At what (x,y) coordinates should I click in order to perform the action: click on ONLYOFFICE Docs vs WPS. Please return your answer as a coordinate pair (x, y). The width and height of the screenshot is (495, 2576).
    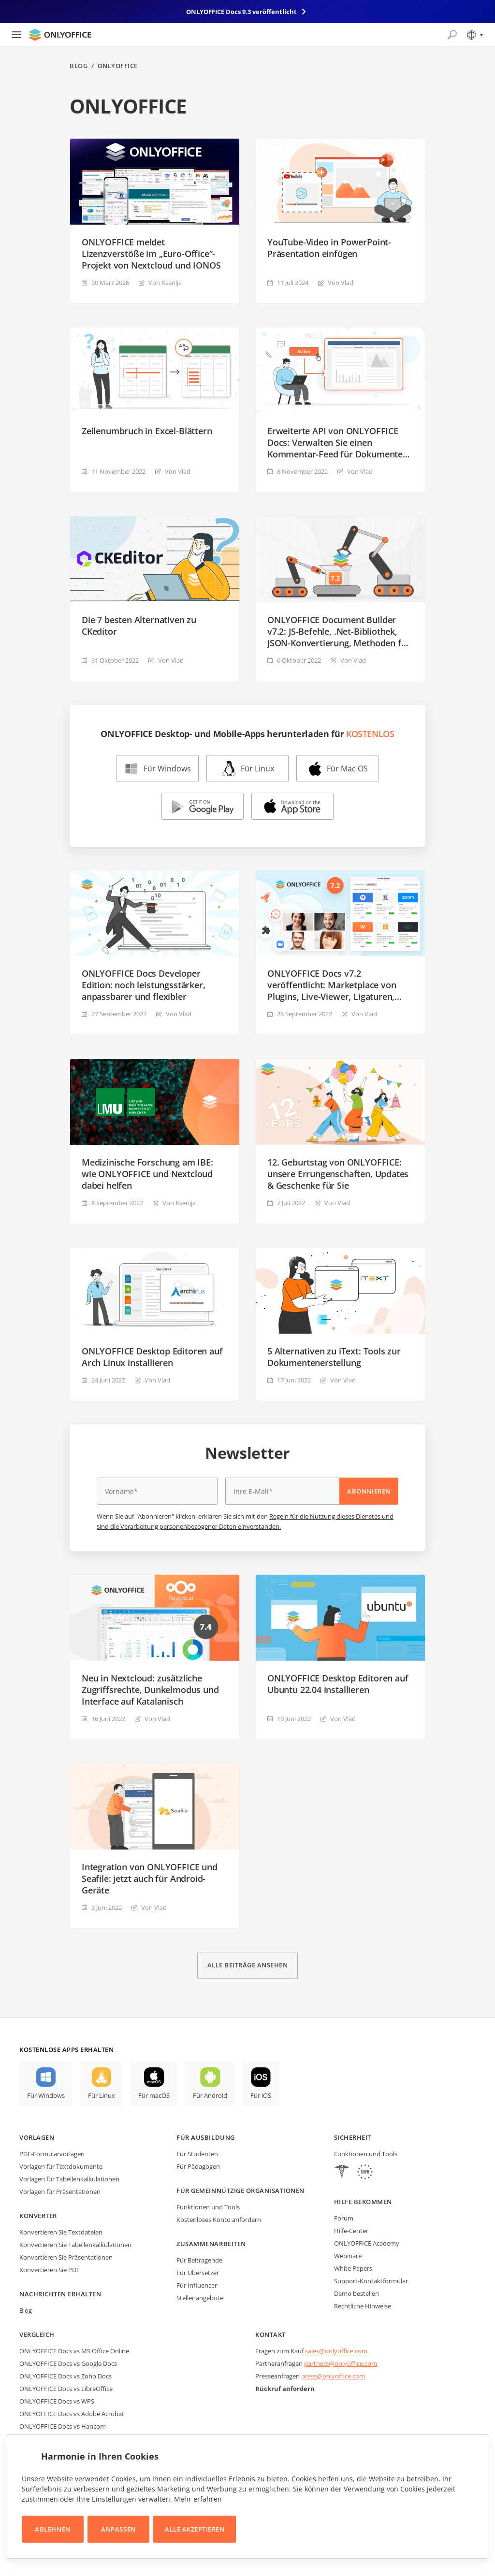
    Looking at the image, I should click on (56, 2401).